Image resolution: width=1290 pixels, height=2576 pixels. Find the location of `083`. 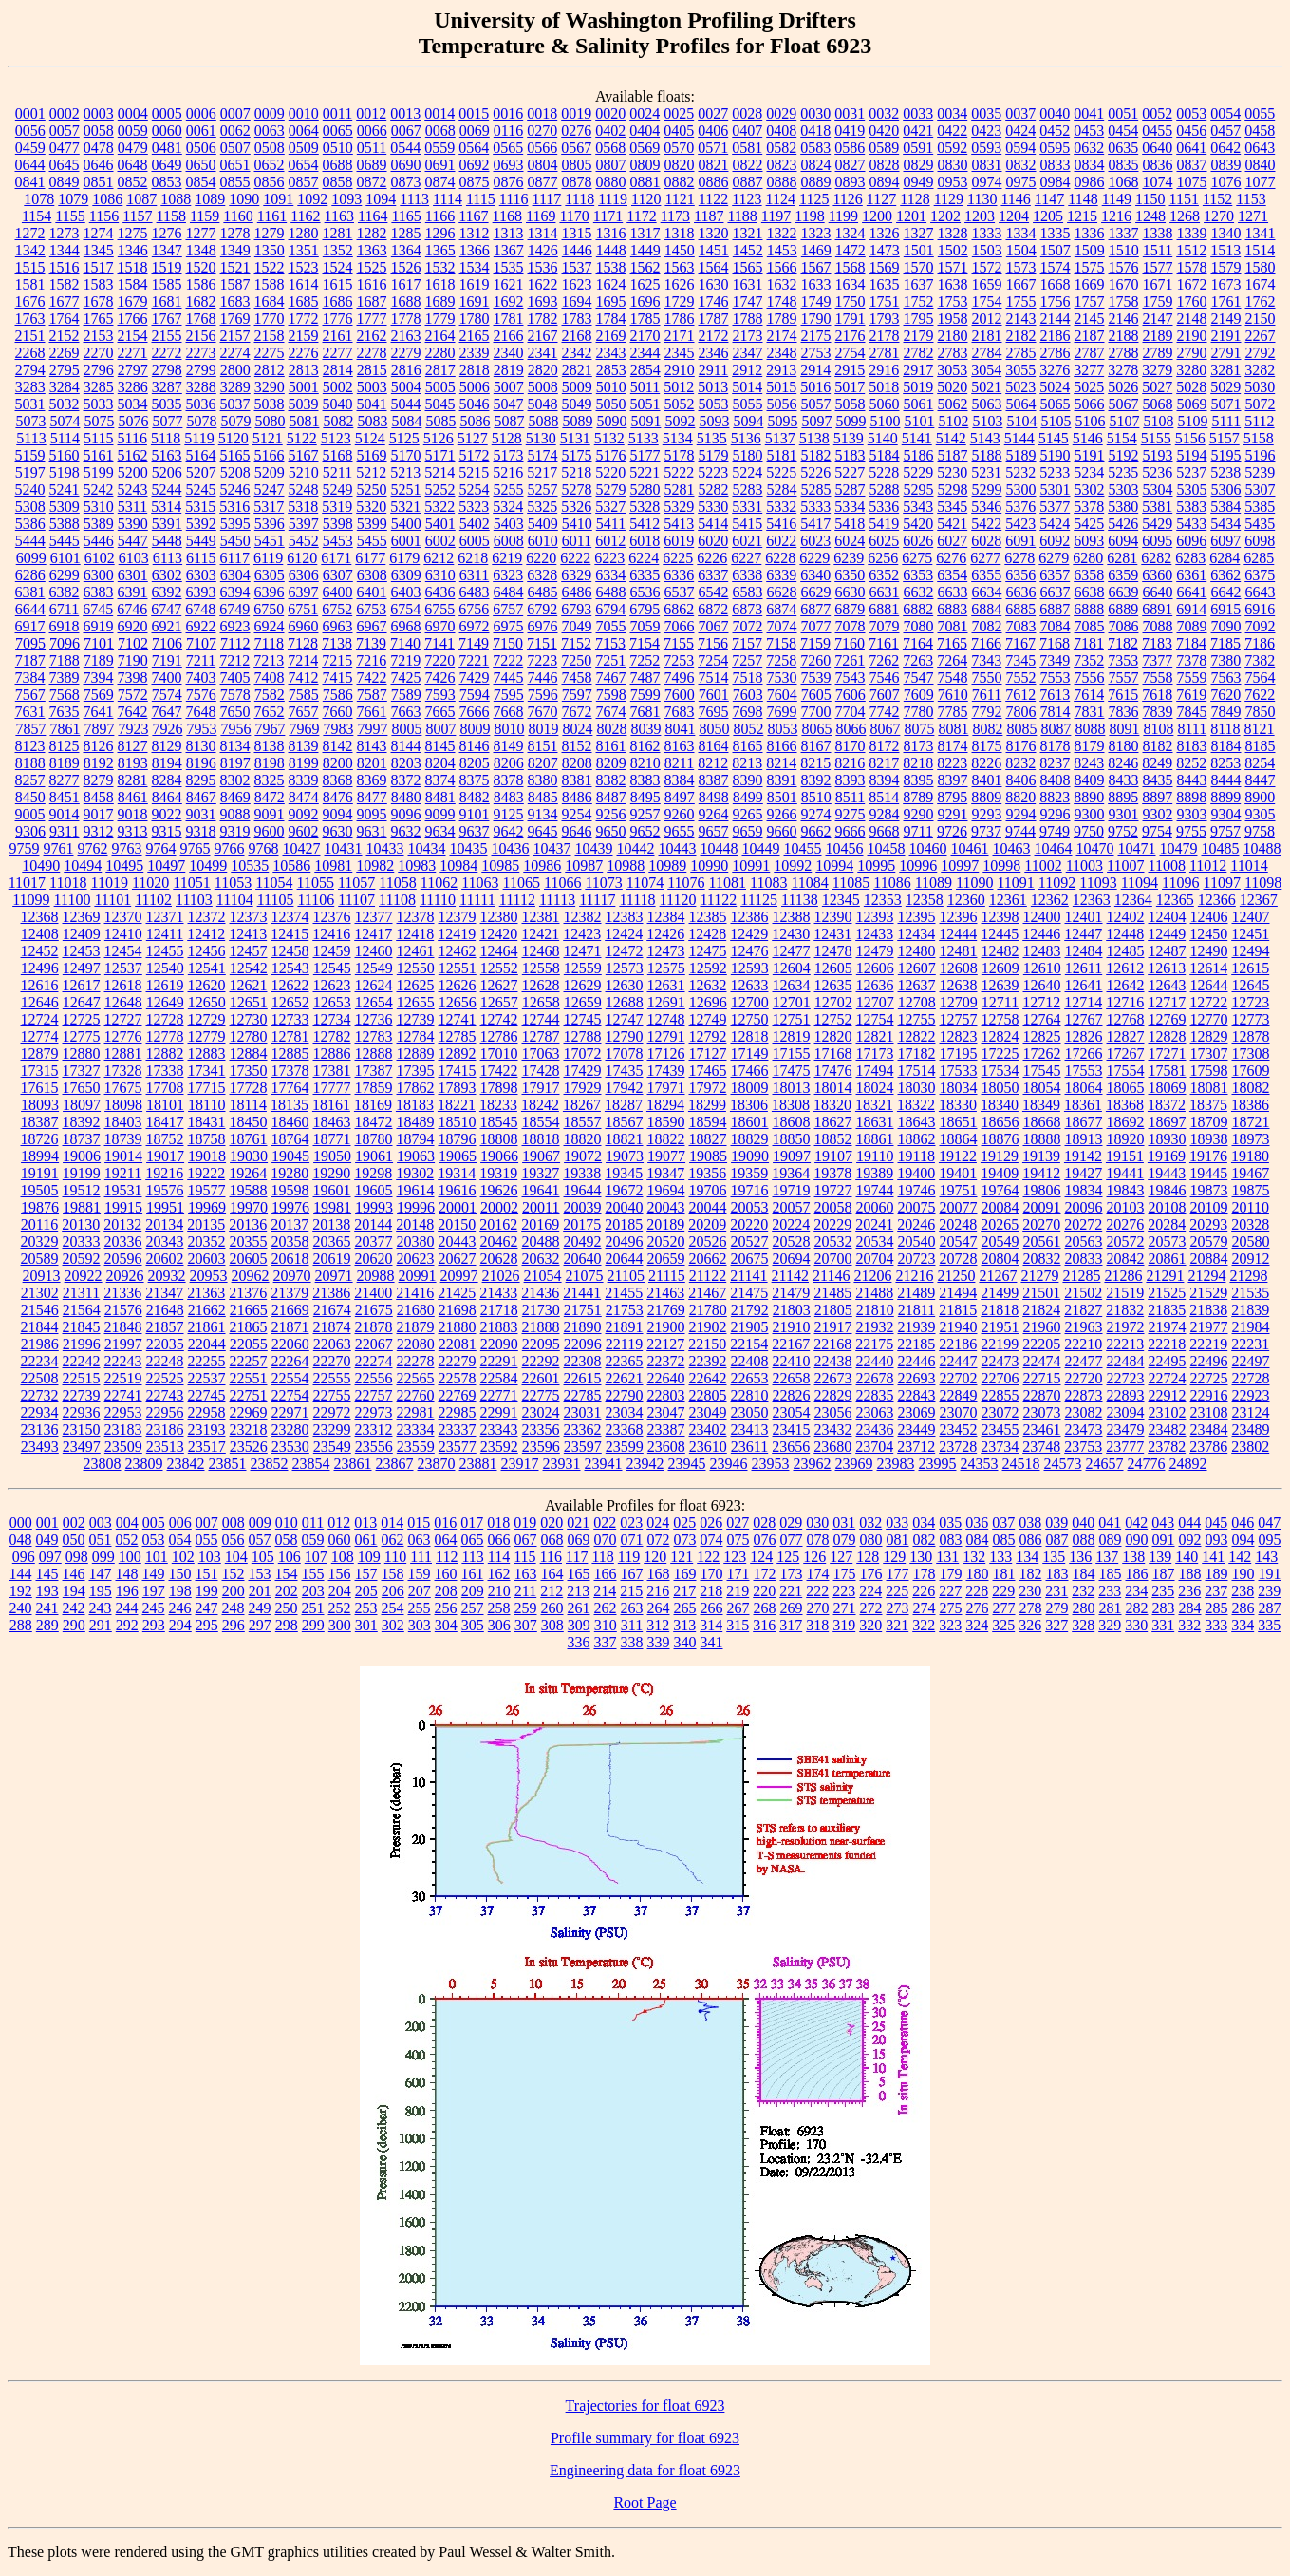

083 is located at coordinates (951, 1540).